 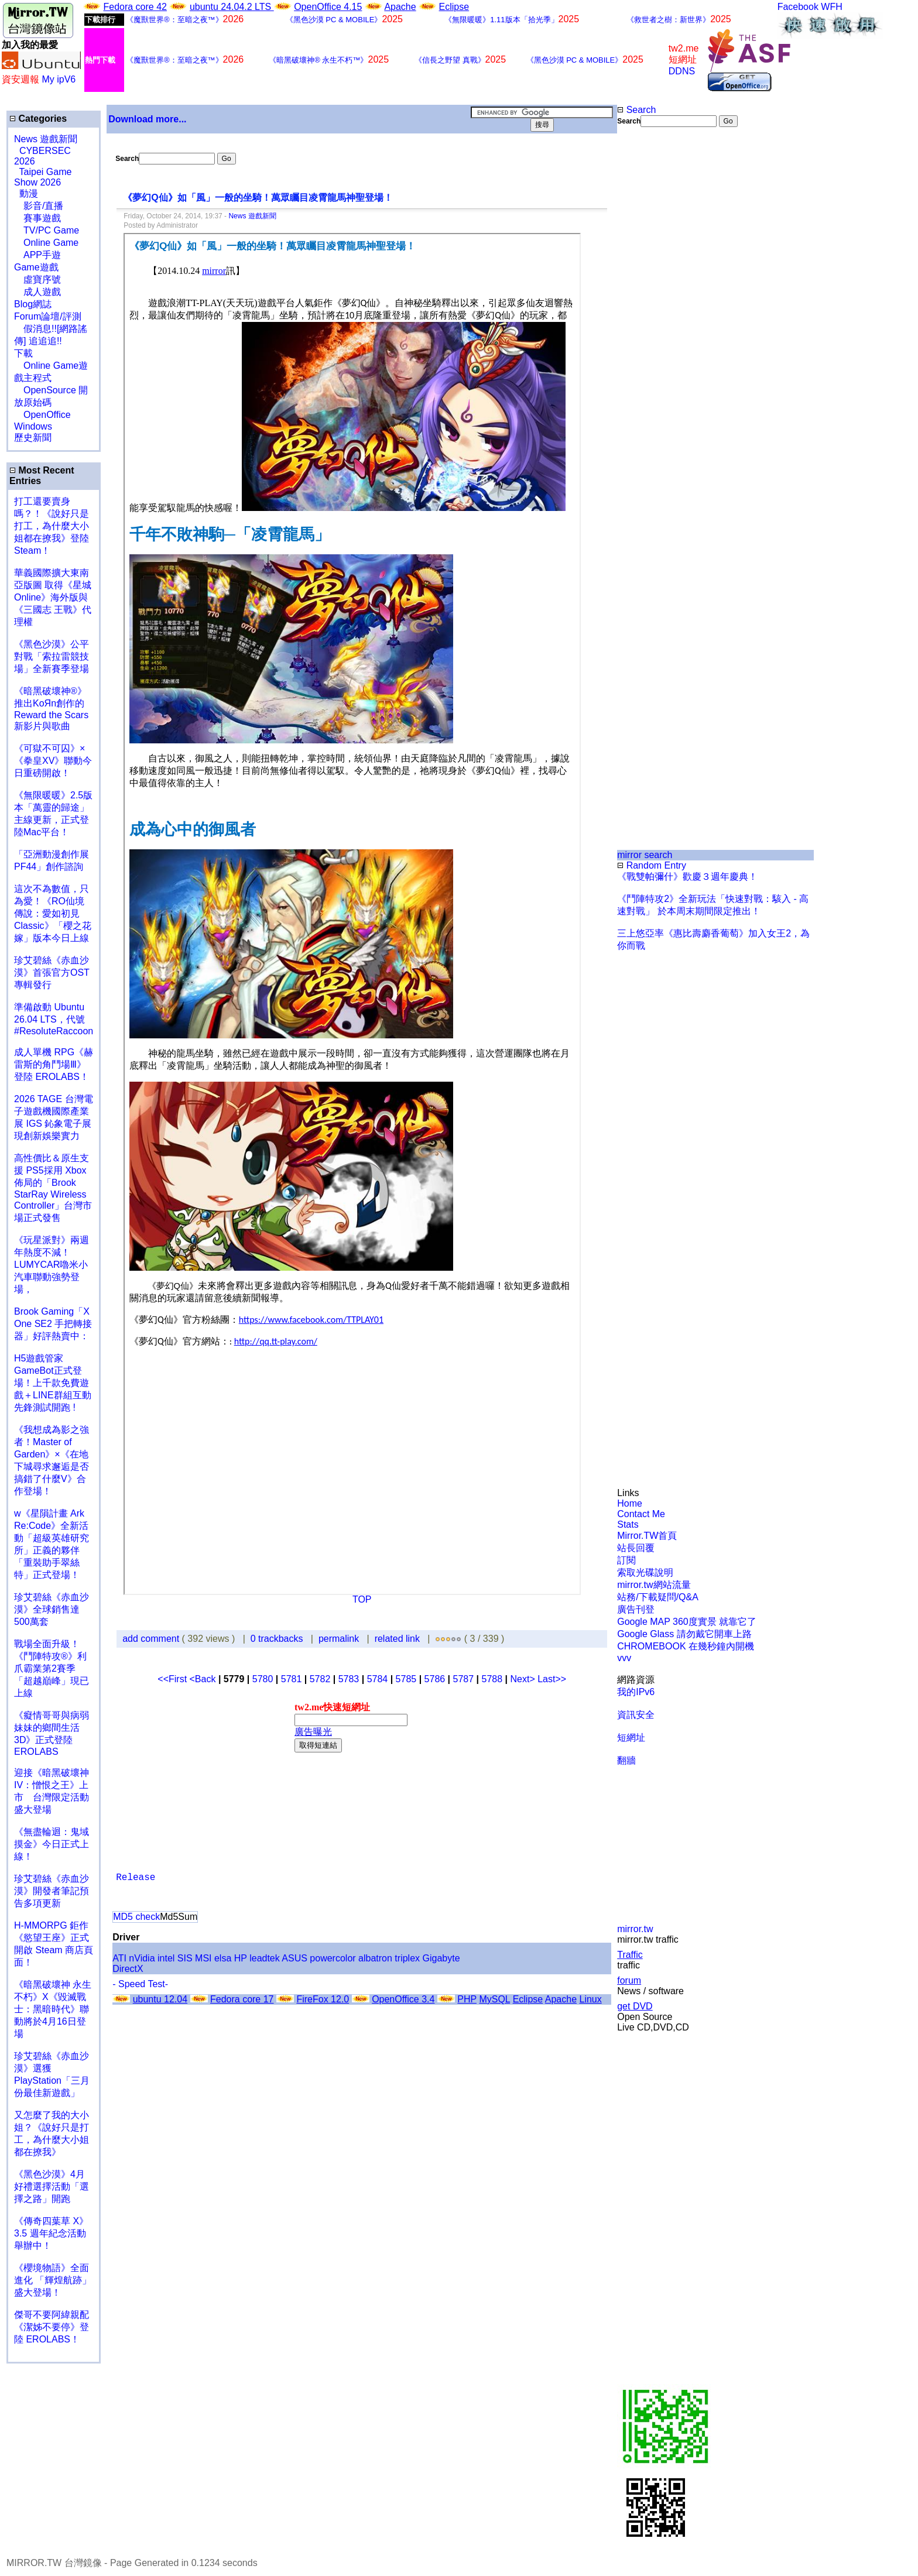 What do you see at coordinates (53, 1064) in the screenshot?
I see `成人單機 RPG《赫雷斯的角鬥場Ⅲ》登陸 EROLABS！` at bounding box center [53, 1064].